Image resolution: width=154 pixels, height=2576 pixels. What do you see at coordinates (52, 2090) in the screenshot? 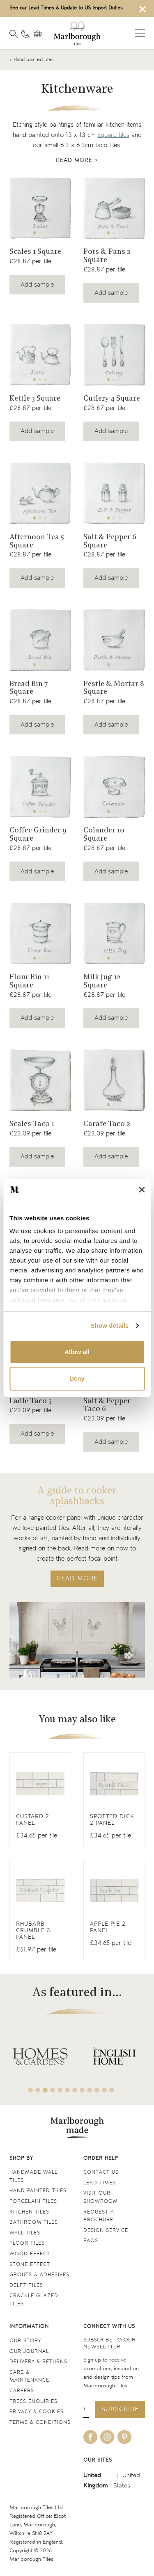
I see `4 [tab]` at bounding box center [52, 2090].